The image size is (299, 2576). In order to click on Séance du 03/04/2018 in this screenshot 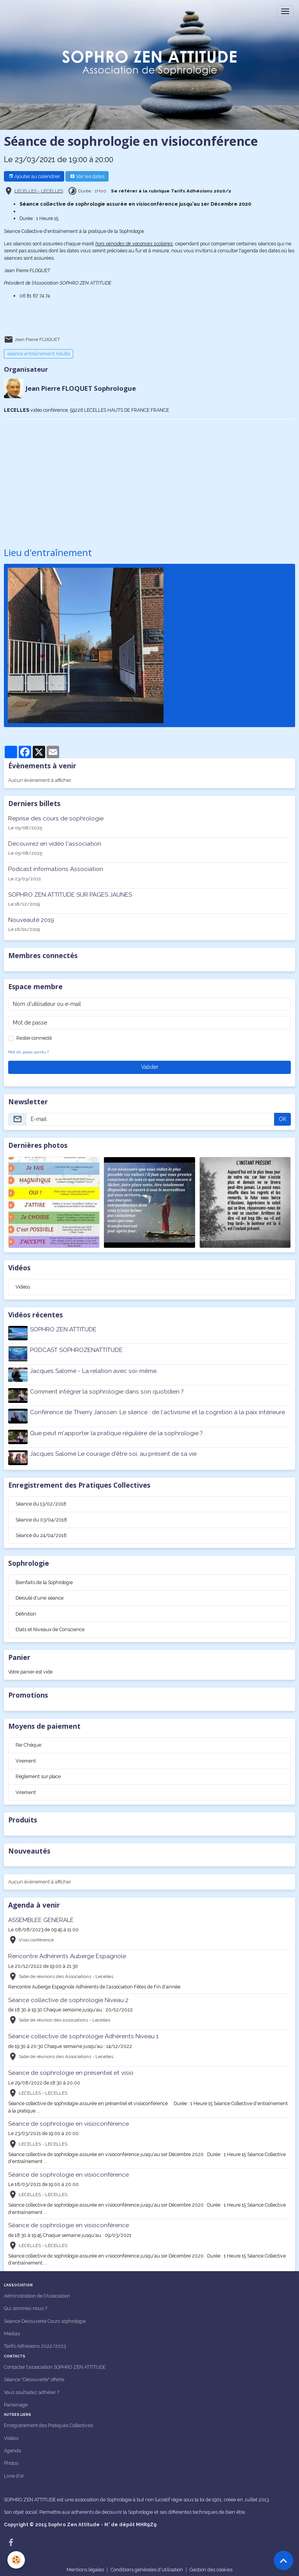, I will do `click(41, 1517)`.